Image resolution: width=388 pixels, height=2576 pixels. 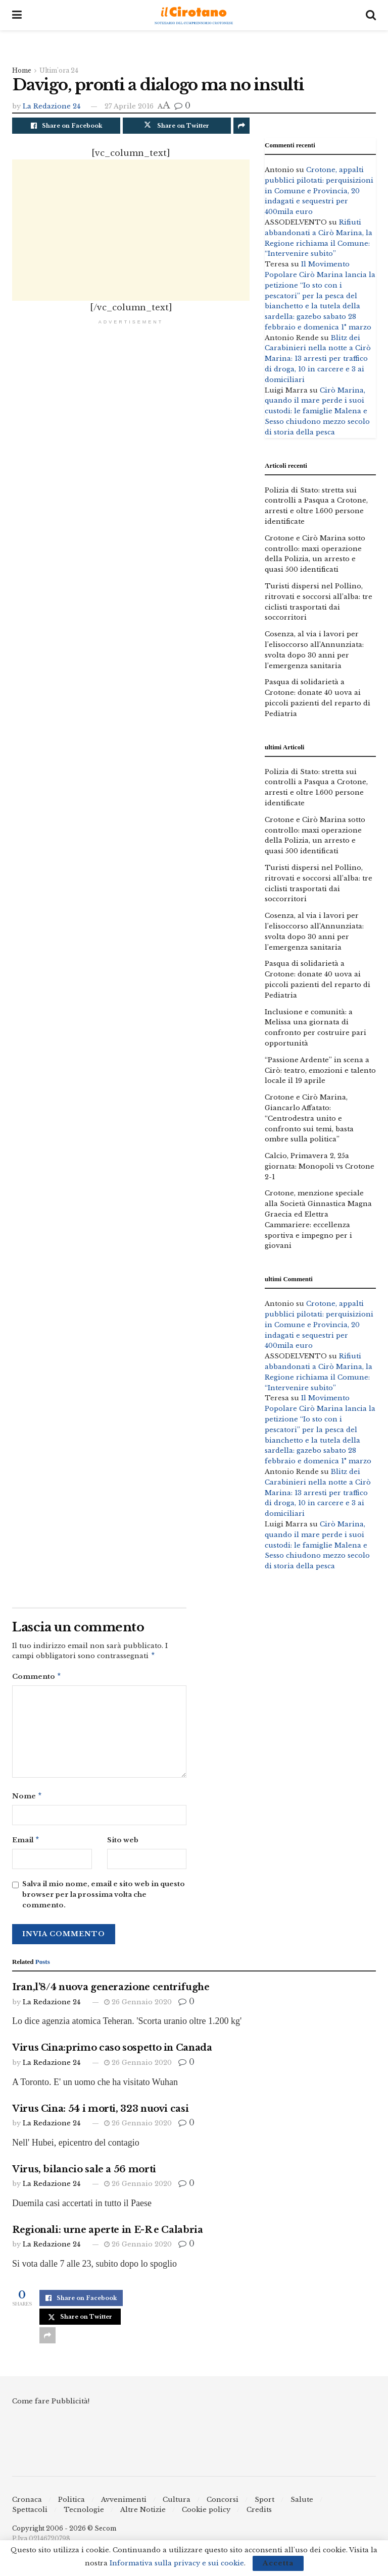 I want to click on Regionali: urne aperte in E-R e Calabria, so click(x=107, y=2233).